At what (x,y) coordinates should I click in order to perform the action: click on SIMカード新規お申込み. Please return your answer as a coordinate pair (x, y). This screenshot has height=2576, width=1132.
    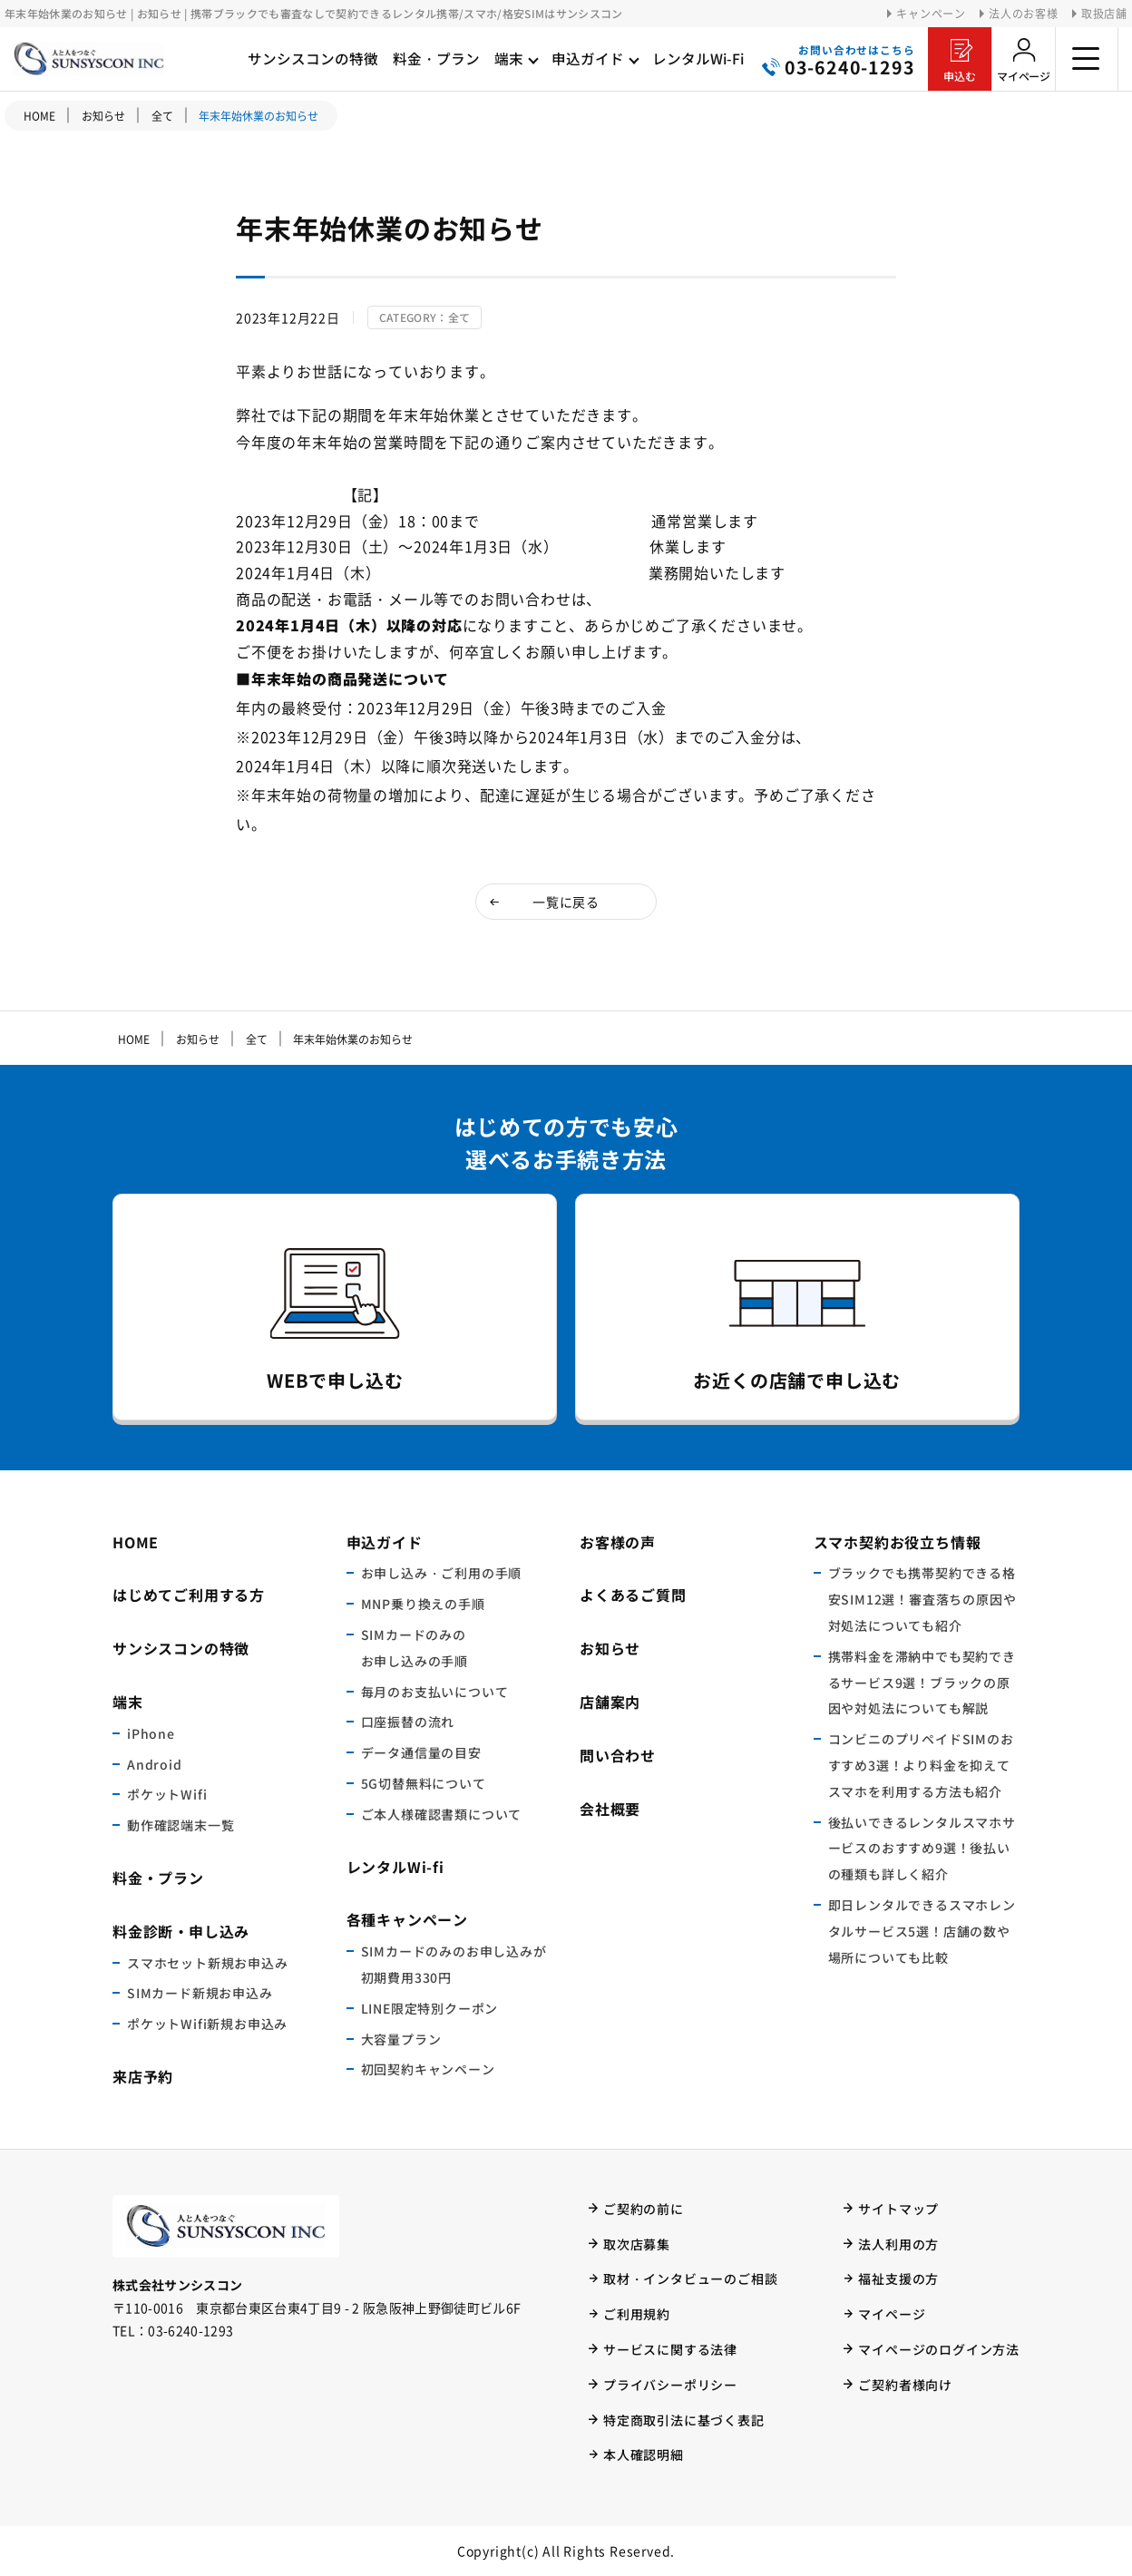
    Looking at the image, I should click on (200, 1993).